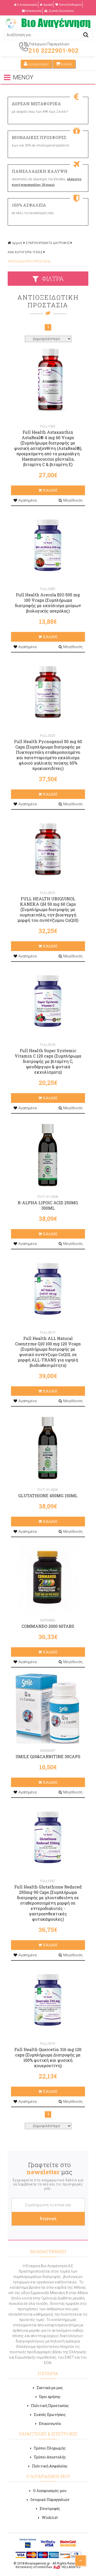  Describe the element at coordinates (59, 11) in the screenshot. I see `Συχνές Ερωτήσεις` at that location.